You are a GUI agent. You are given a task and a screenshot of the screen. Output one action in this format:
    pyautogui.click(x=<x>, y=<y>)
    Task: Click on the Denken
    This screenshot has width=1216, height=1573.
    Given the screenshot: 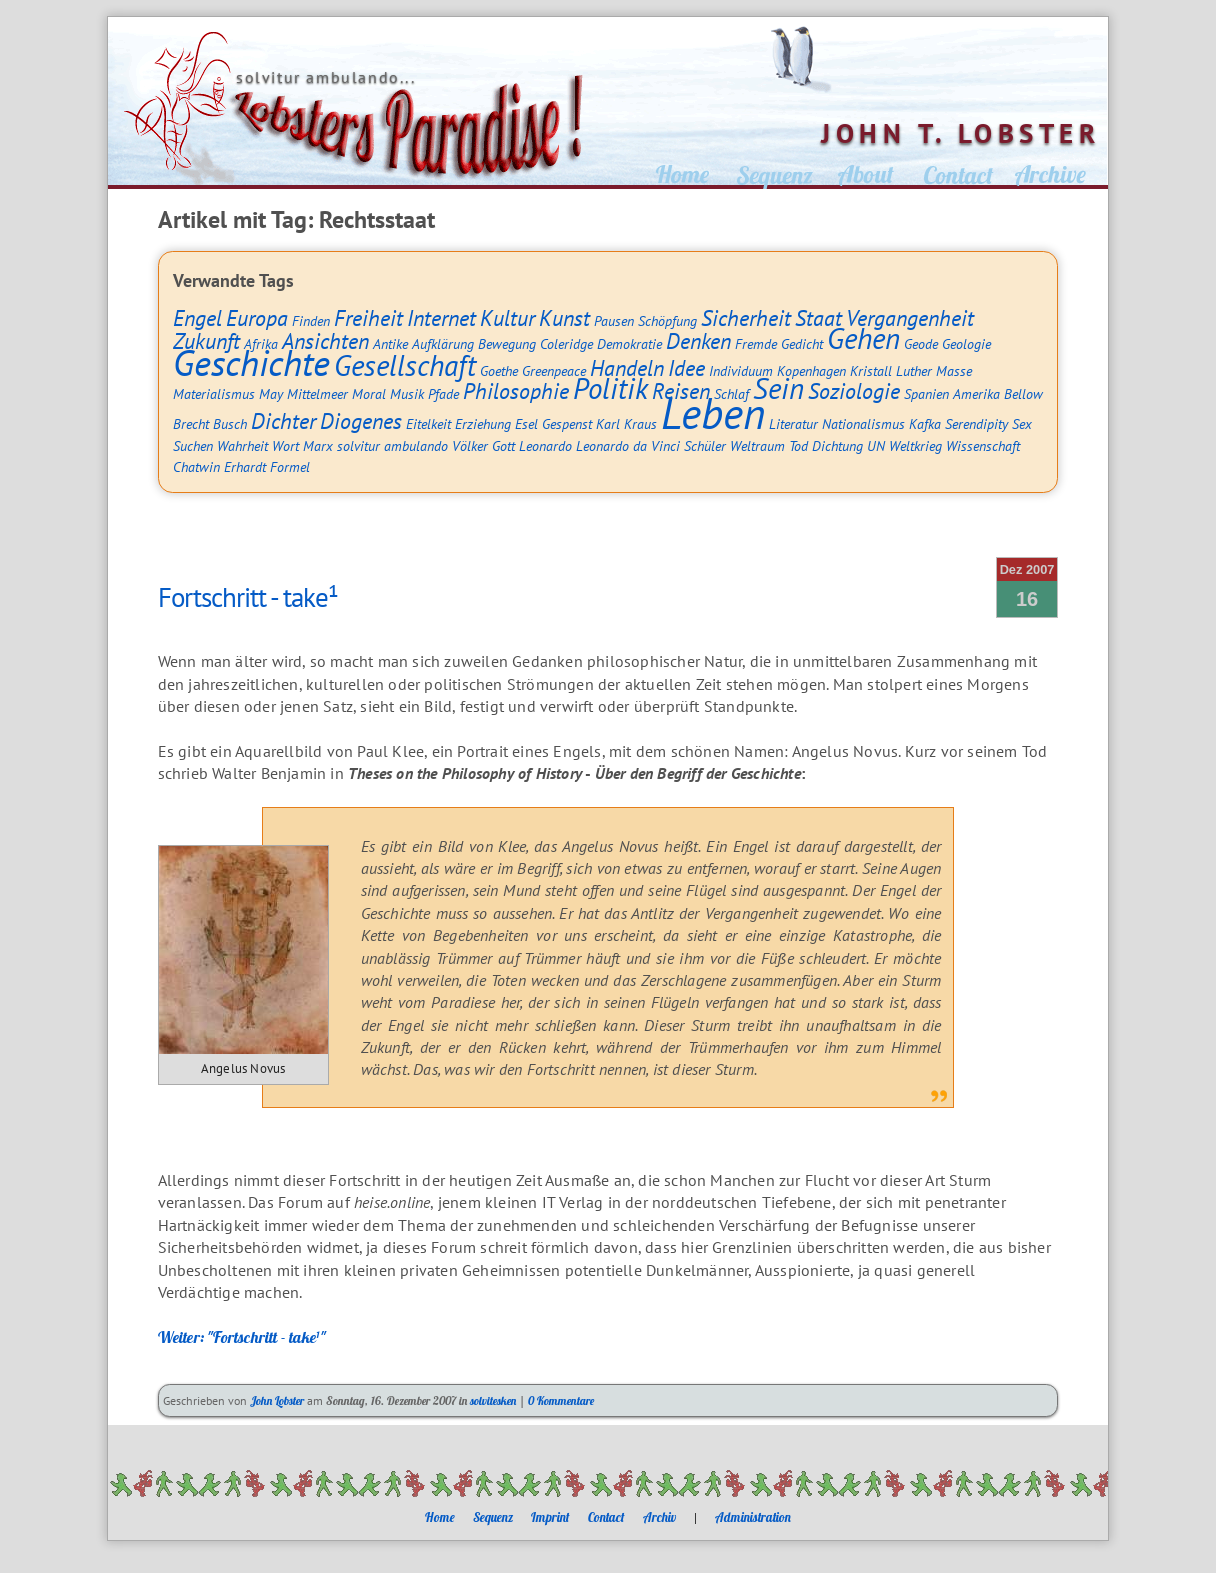 What is the action you would take?
    pyautogui.click(x=698, y=341)
    